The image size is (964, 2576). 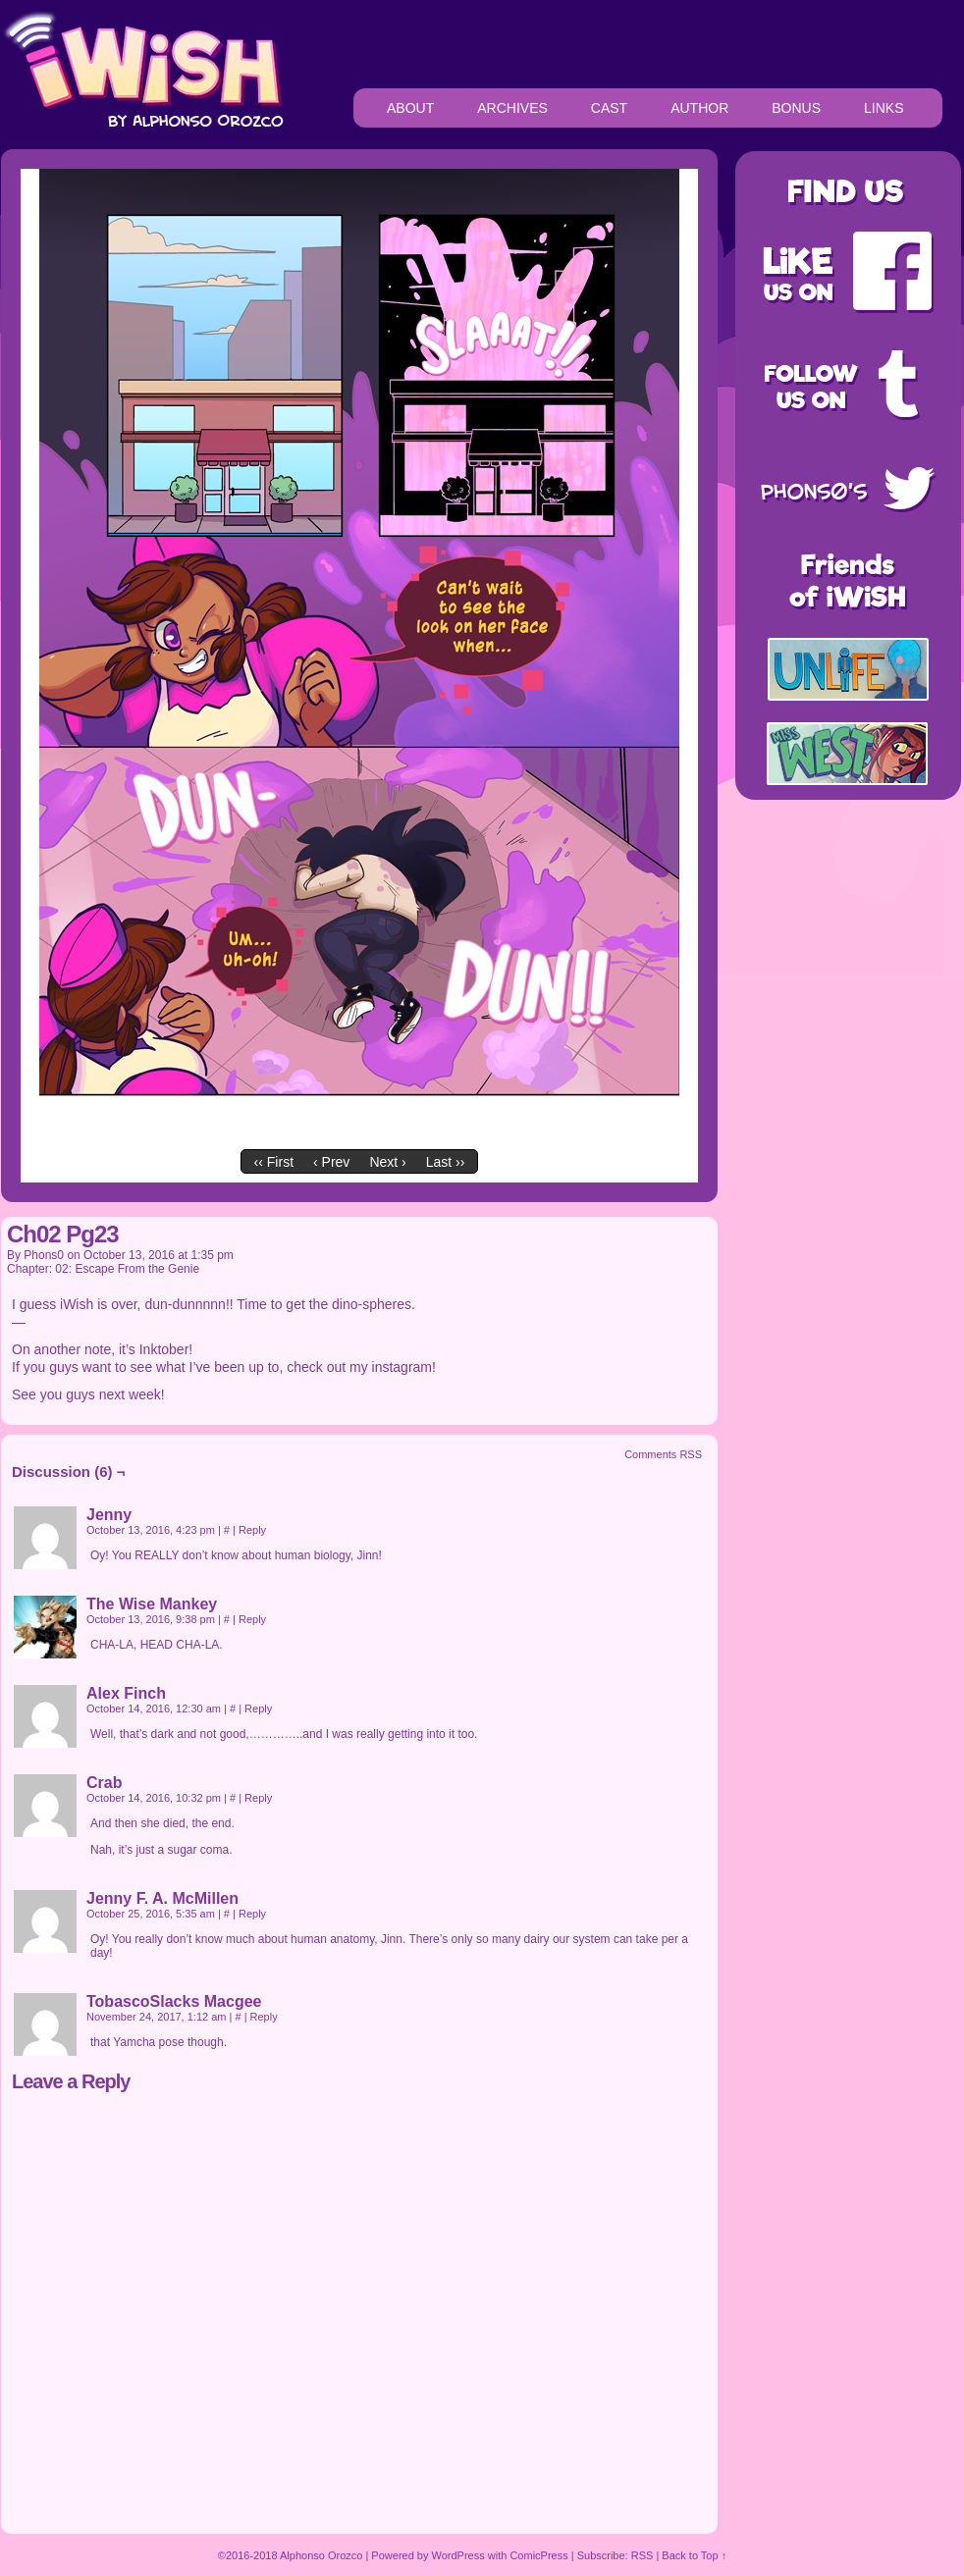 I want to click on Back to Top ↑, so click(x=694, y=2555).